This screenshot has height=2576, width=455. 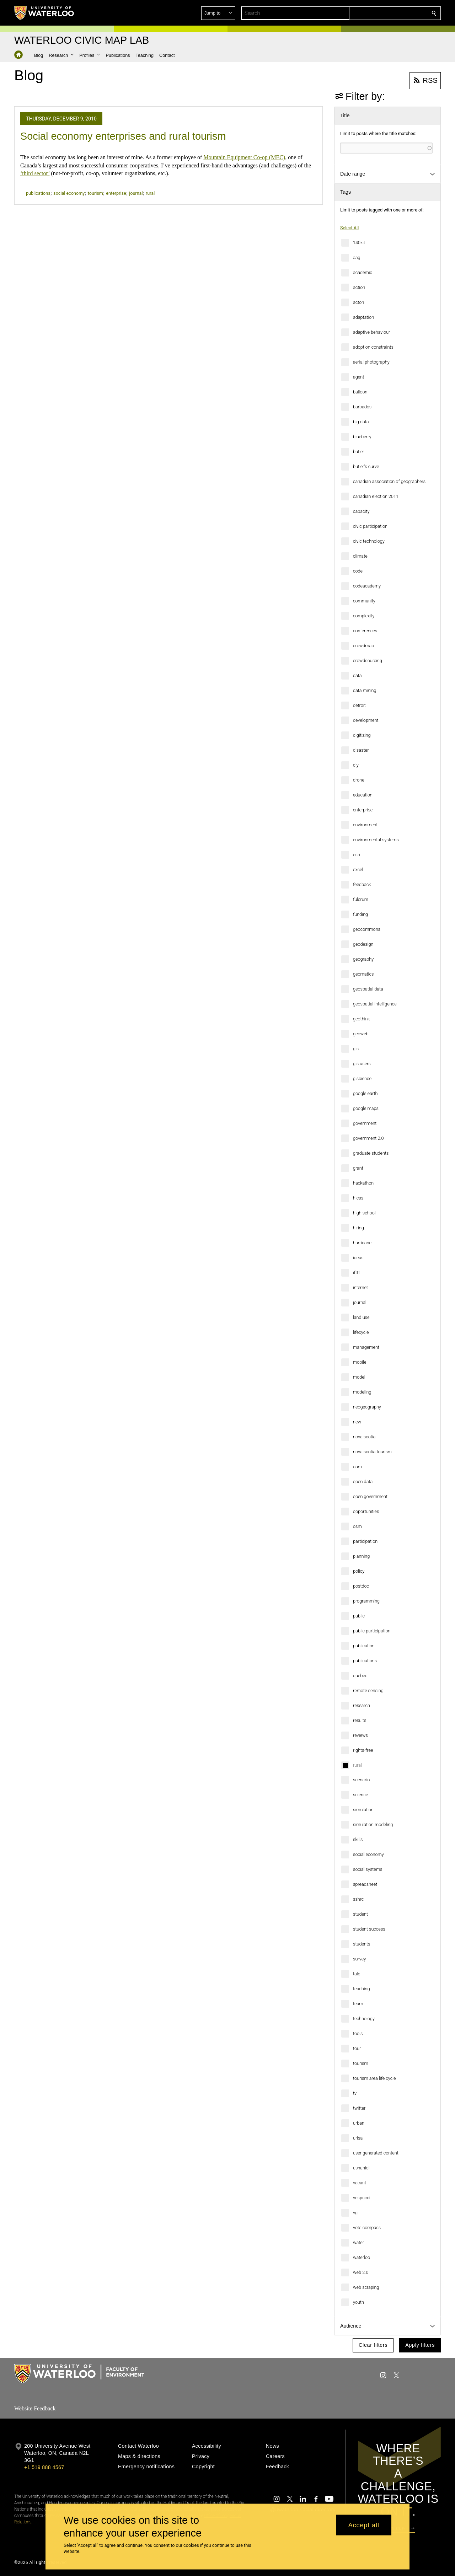 I want to click on talc, so click(x=356, y=1973).